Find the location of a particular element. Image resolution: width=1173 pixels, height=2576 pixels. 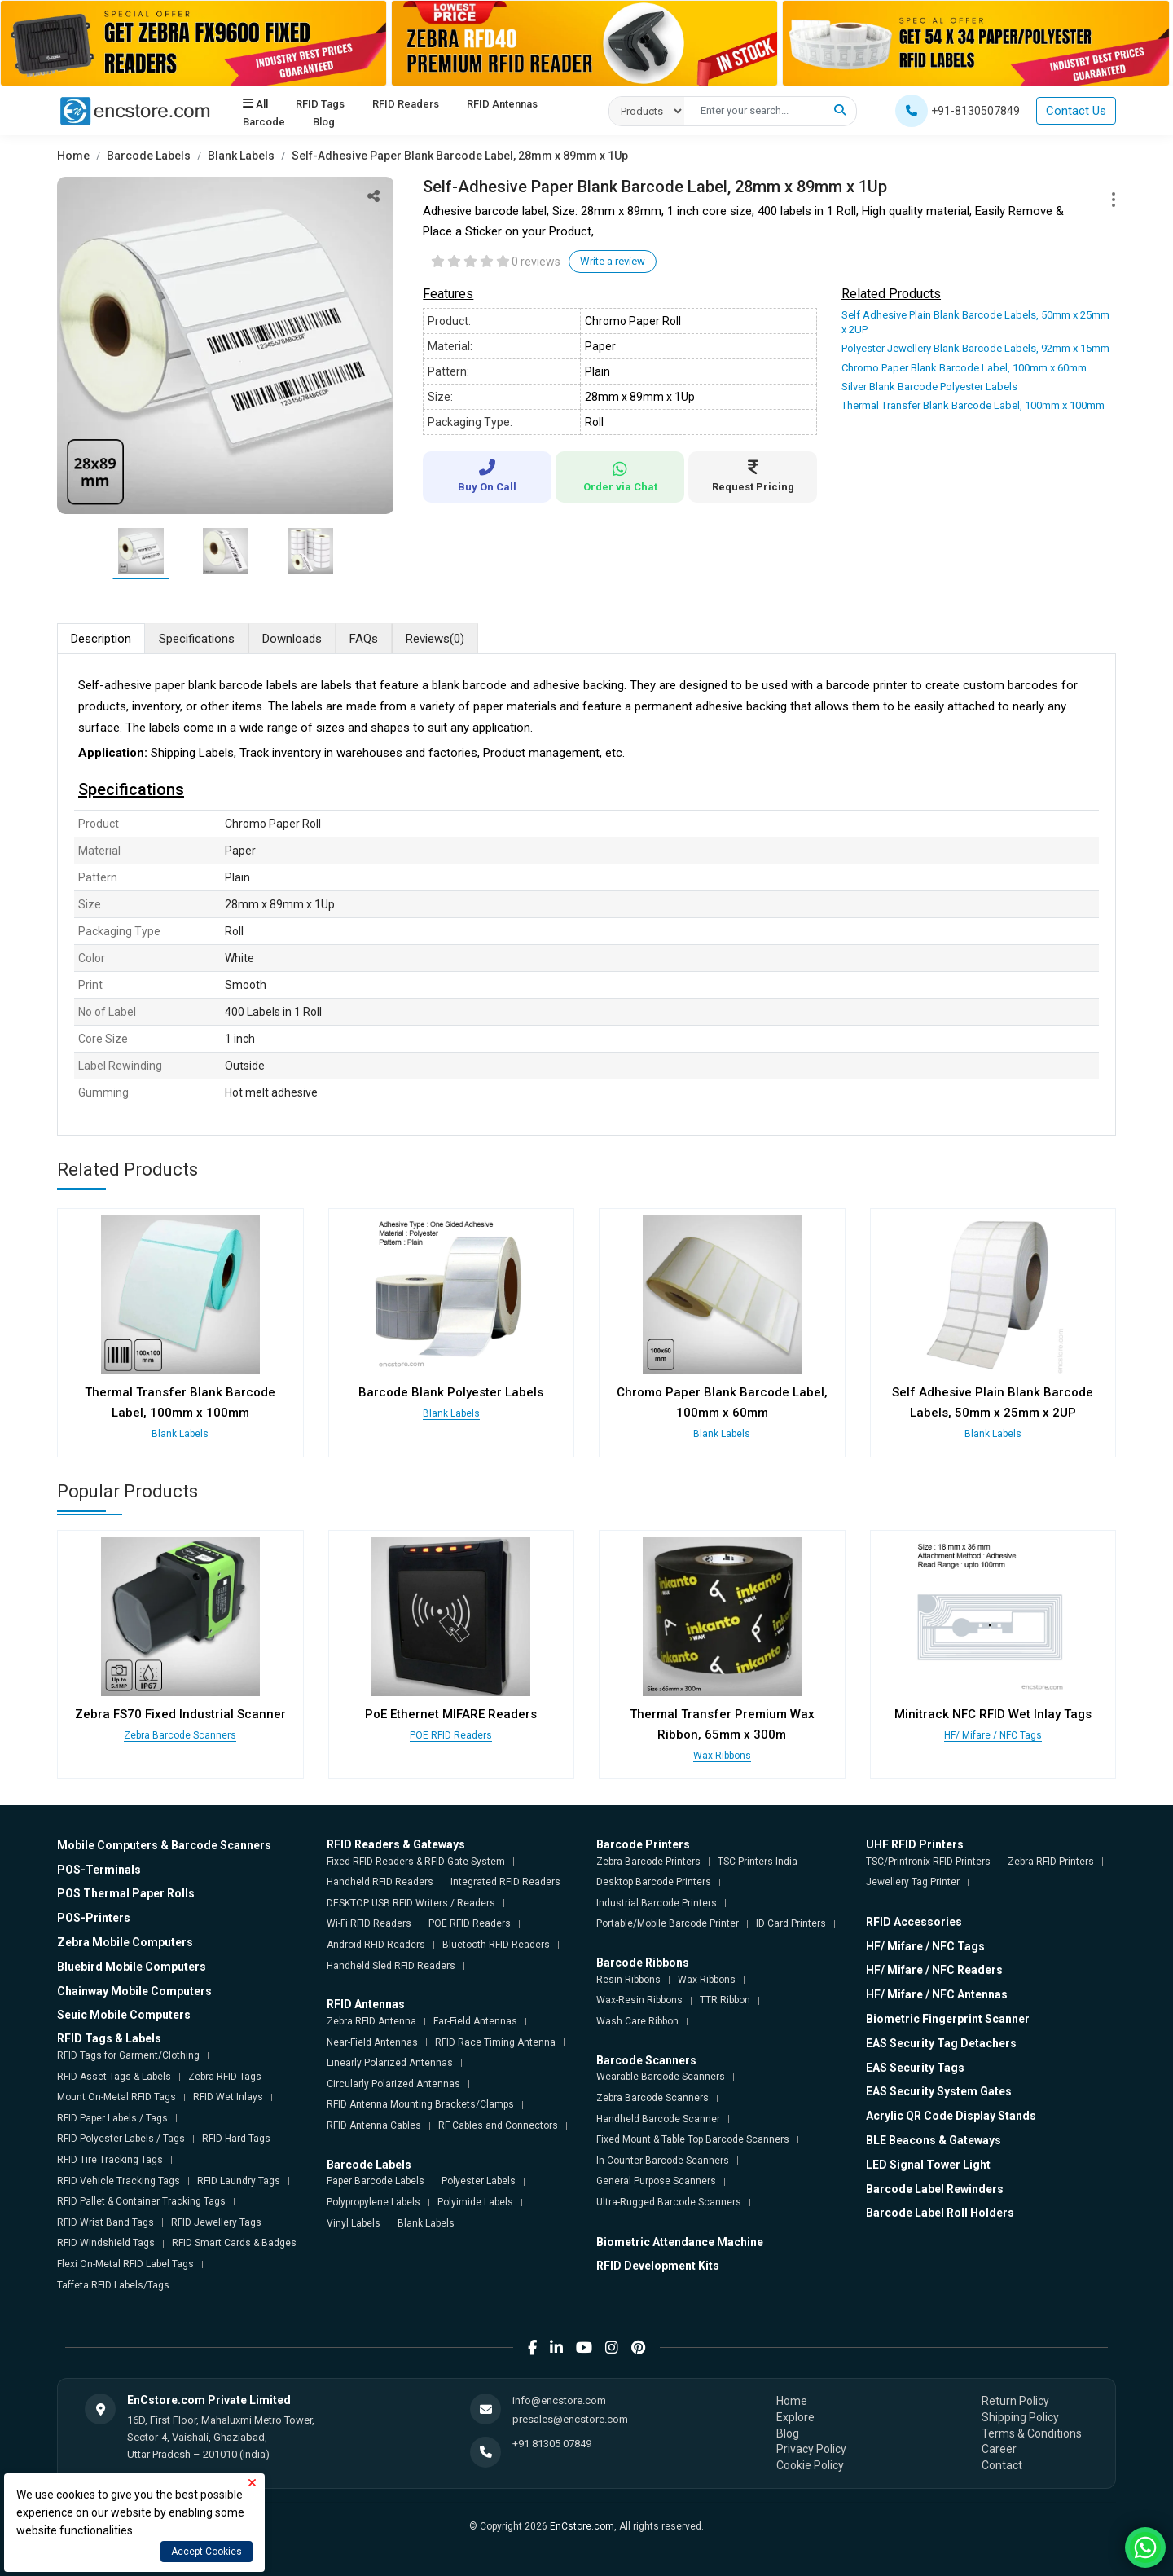

Polyester Jewellery Blank Barcode Labels, 92mm x 15mm is located at coordinates (975, 348).